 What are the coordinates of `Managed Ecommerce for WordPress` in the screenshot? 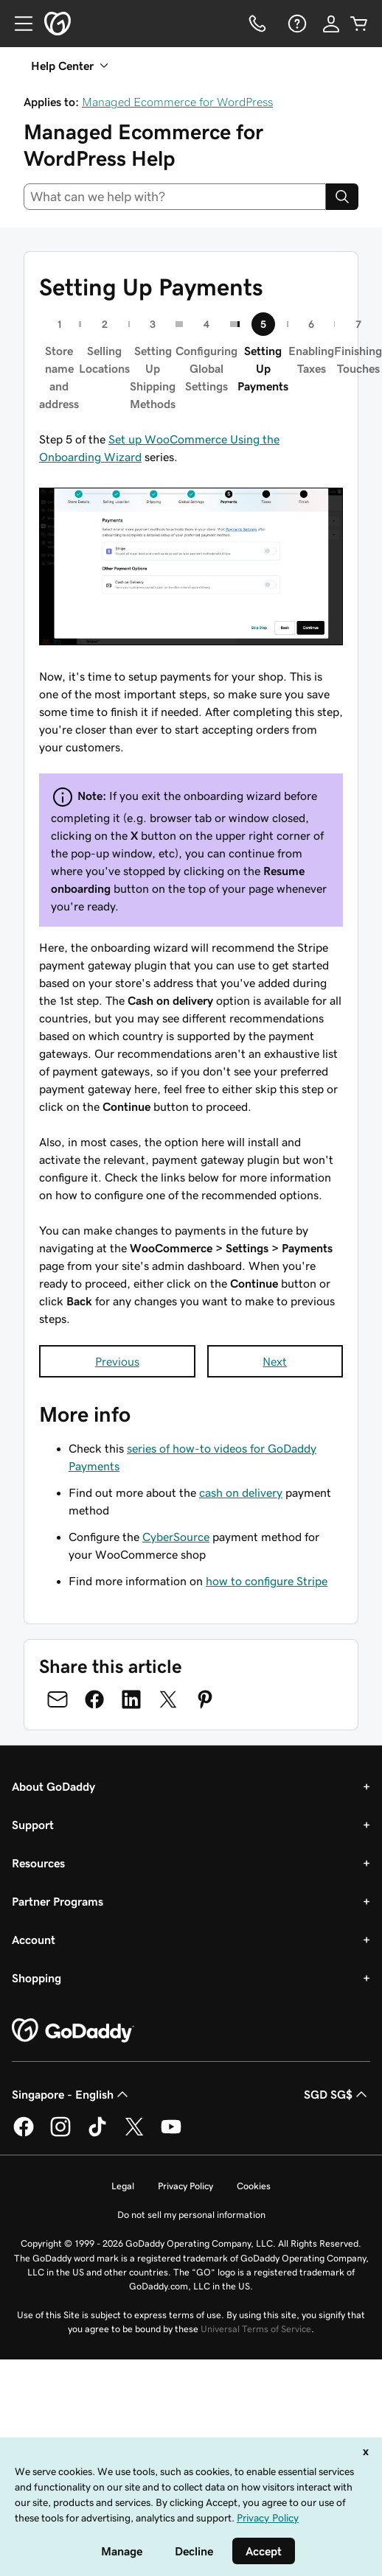 It's located at (177, 102).